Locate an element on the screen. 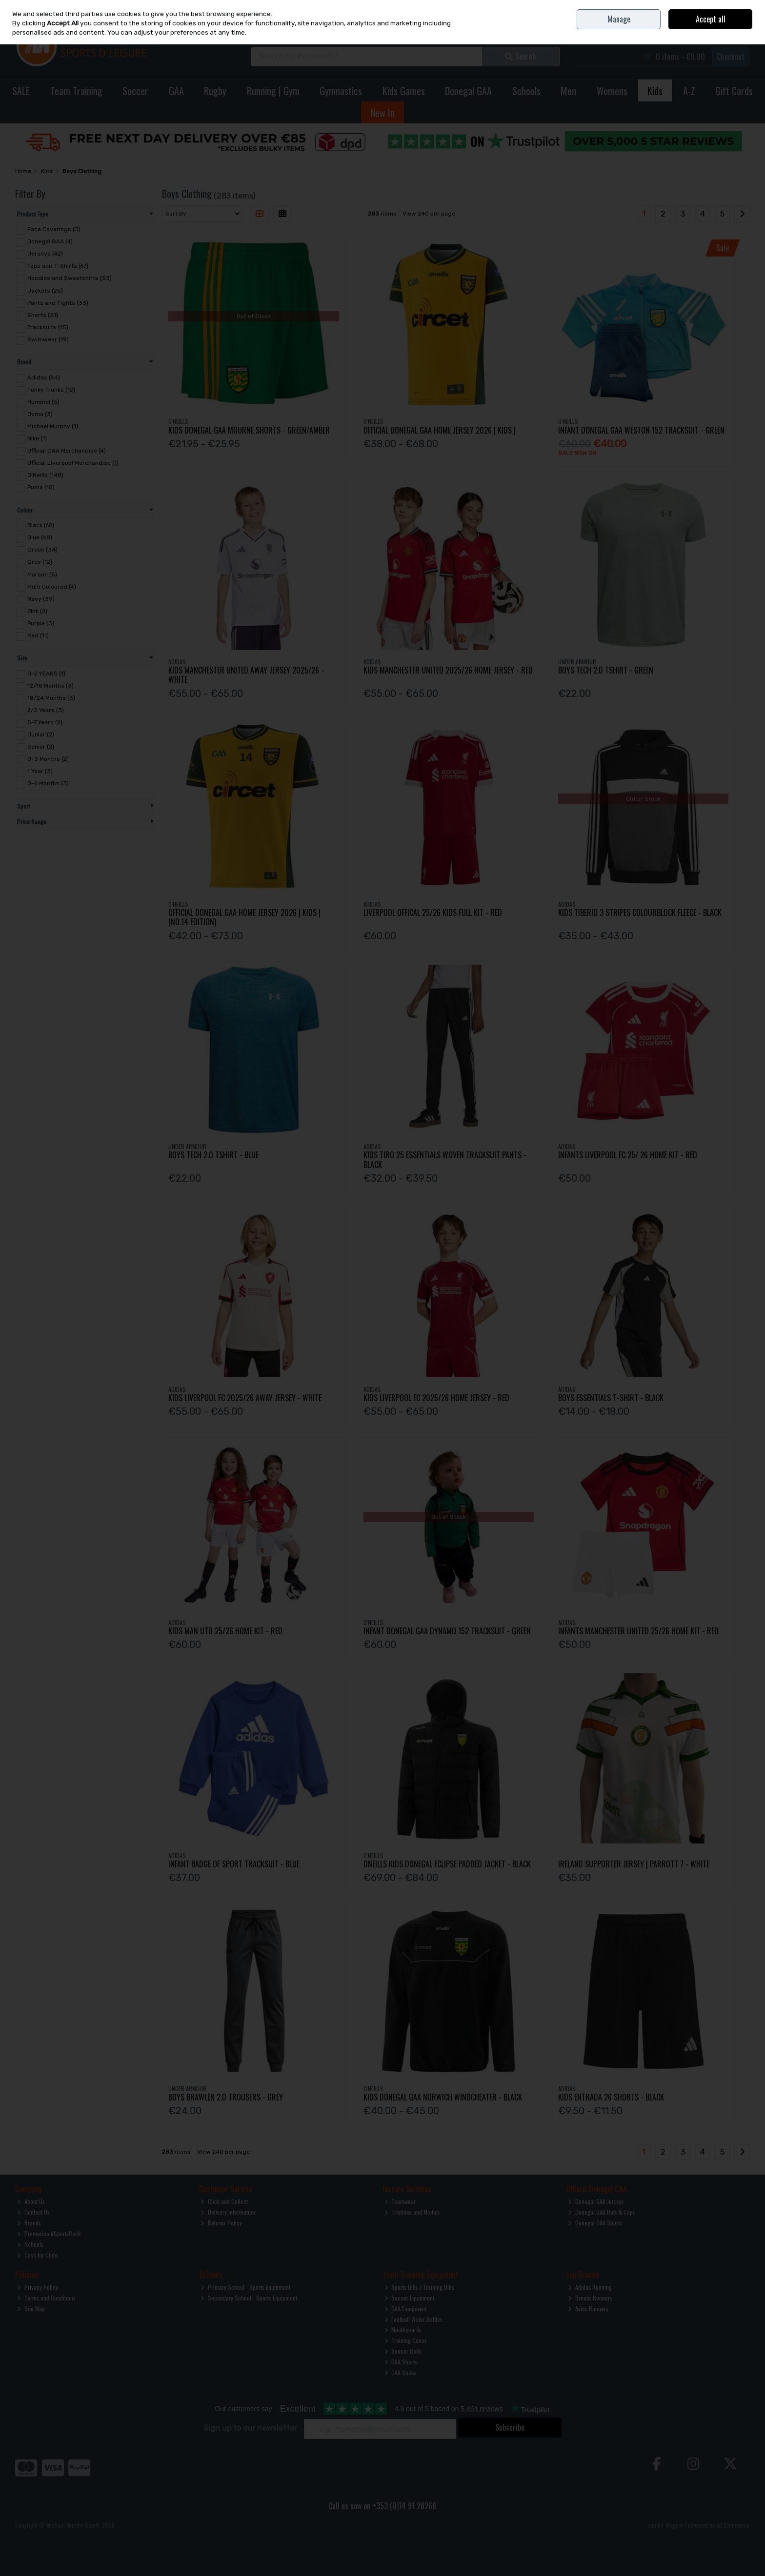 This screenshot has height=2576, width=765. Infants Manchester United 25/26 Home Kit - Red is located at coordinates (638, 1631).